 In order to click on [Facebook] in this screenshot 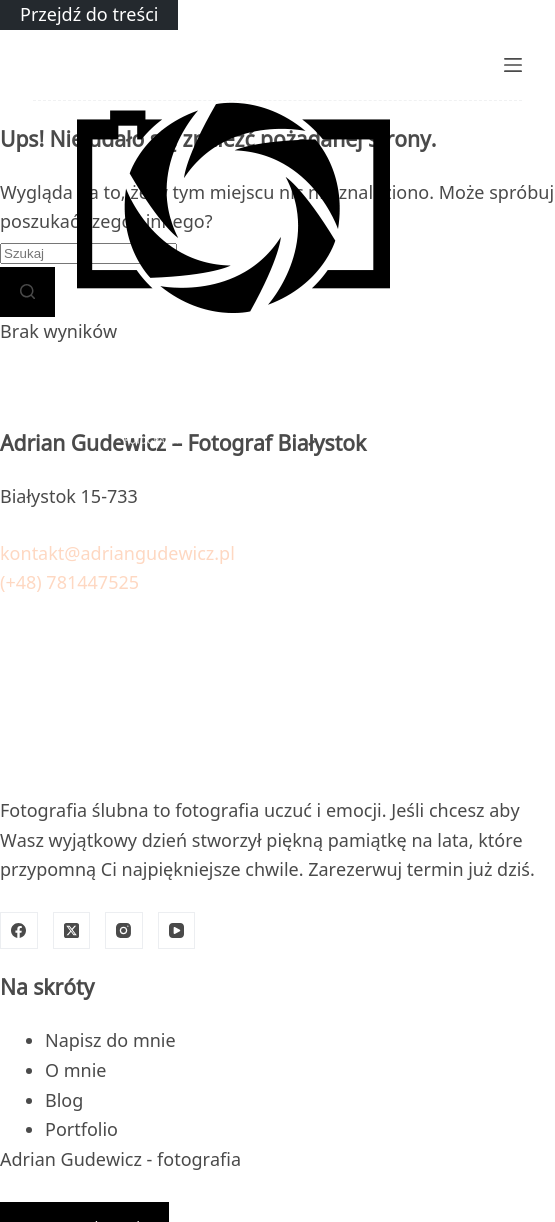, I will do `click(19, 931)`.